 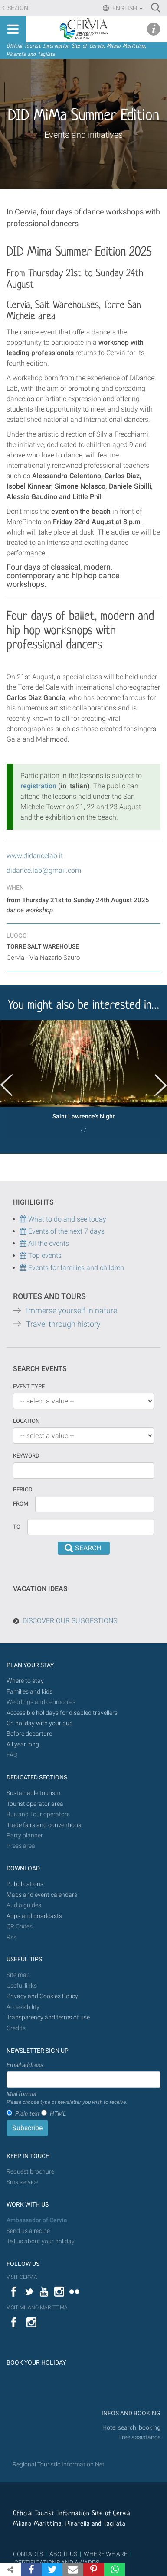 I want to click on Maps and event calendars, so click(x=42, y=1895).